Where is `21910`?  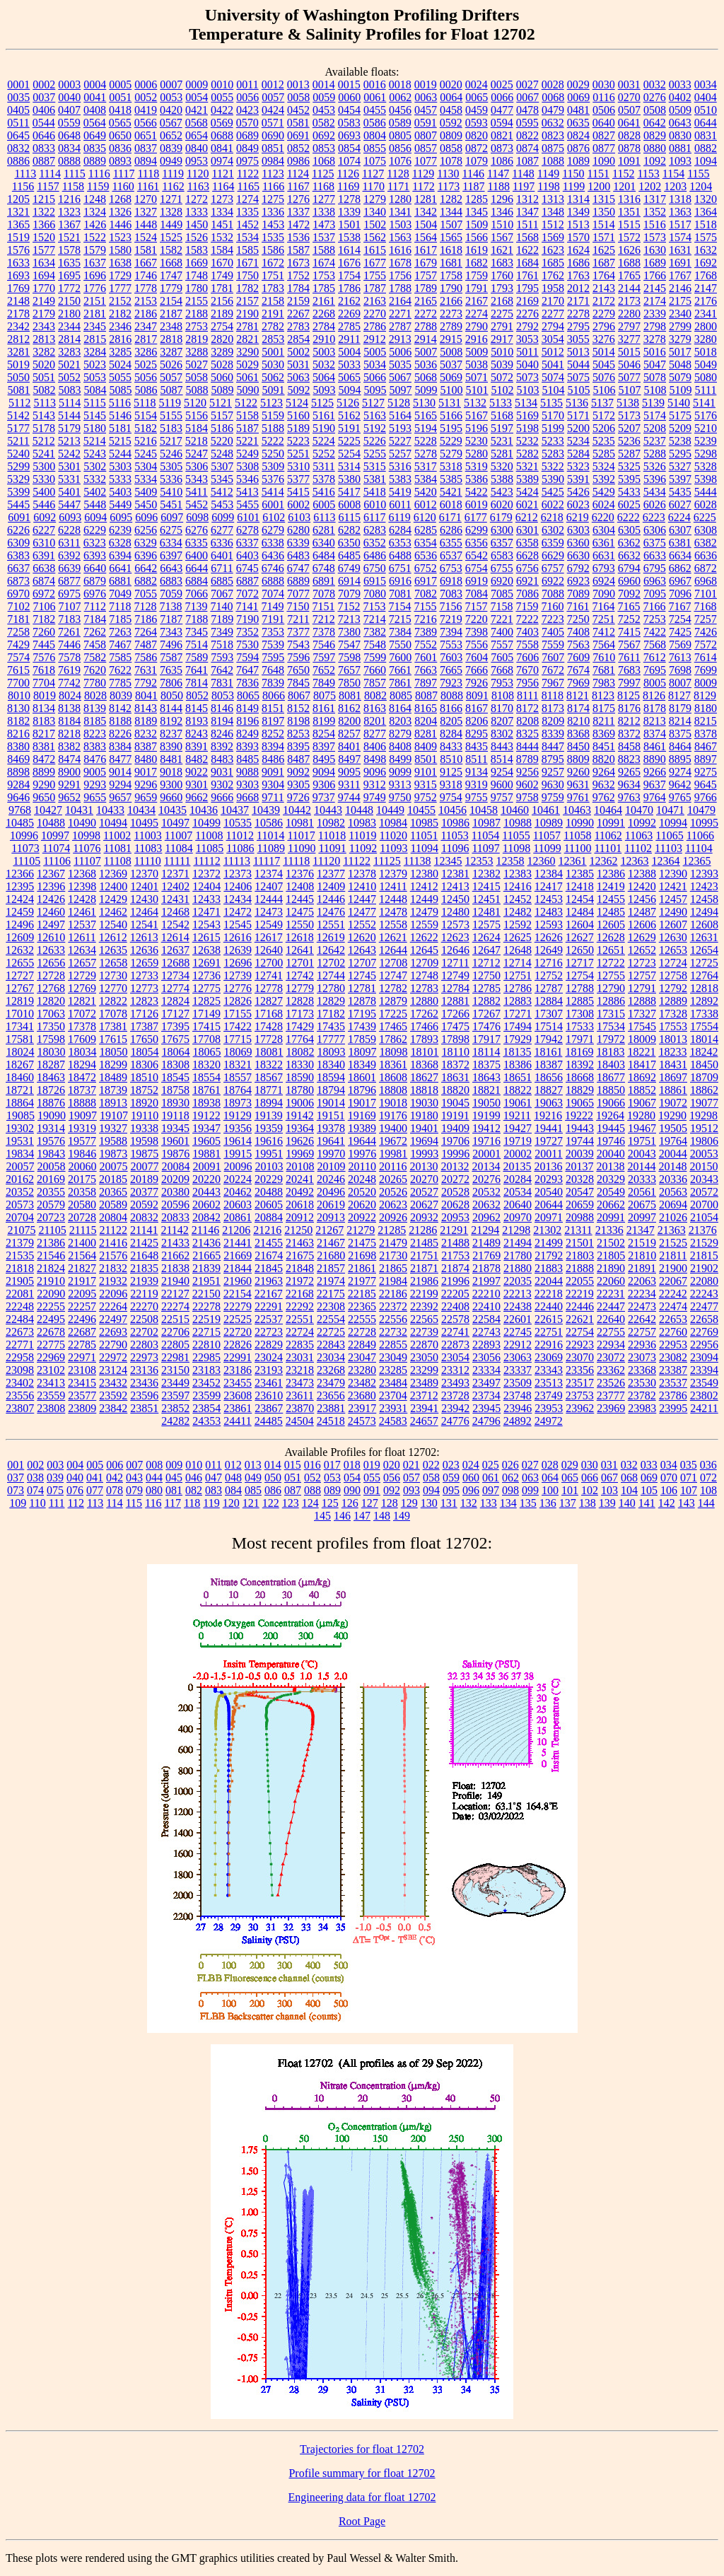 21910 is located at coordinates (51, 1281).